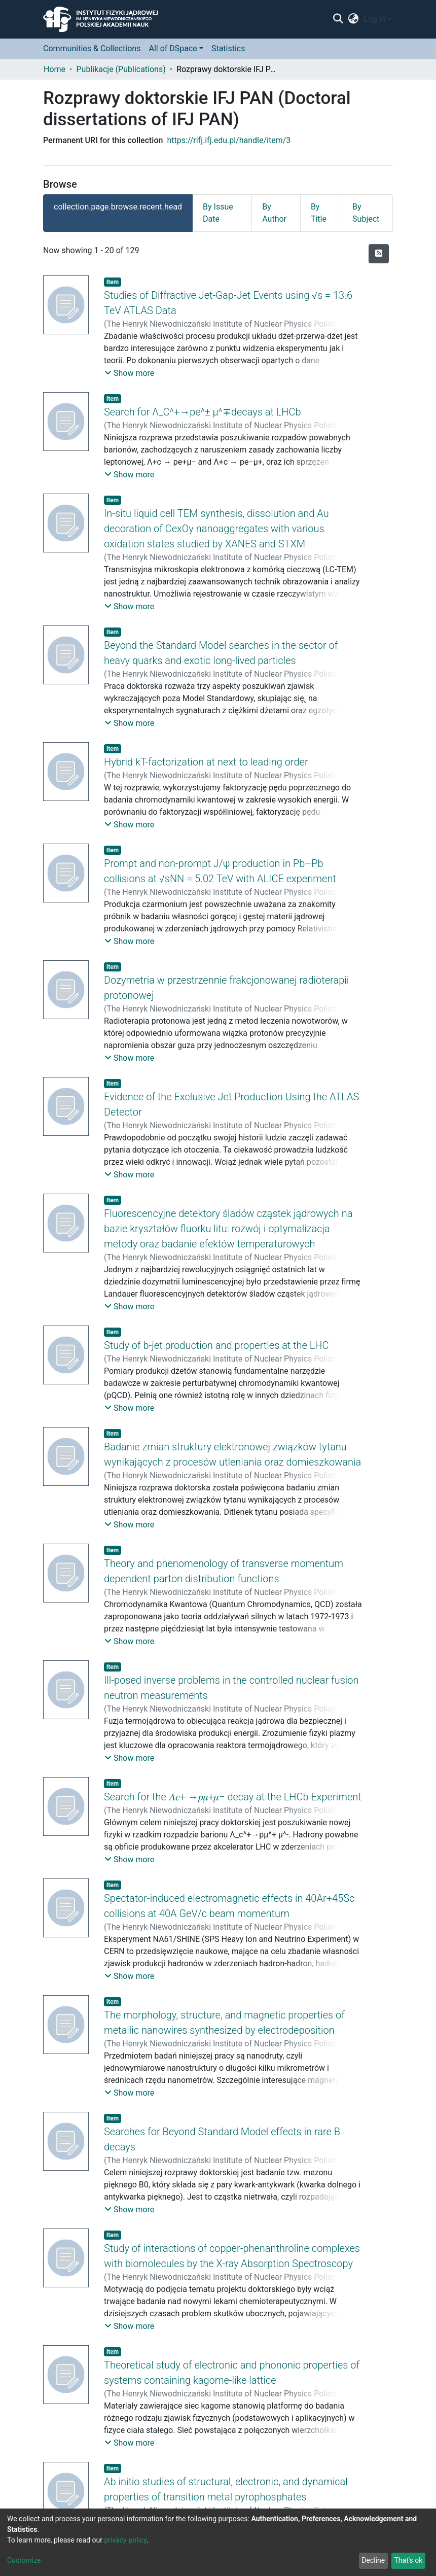  Describe the element at coordinates (318, 213) in the screenshot. I see `By Title` at that location.